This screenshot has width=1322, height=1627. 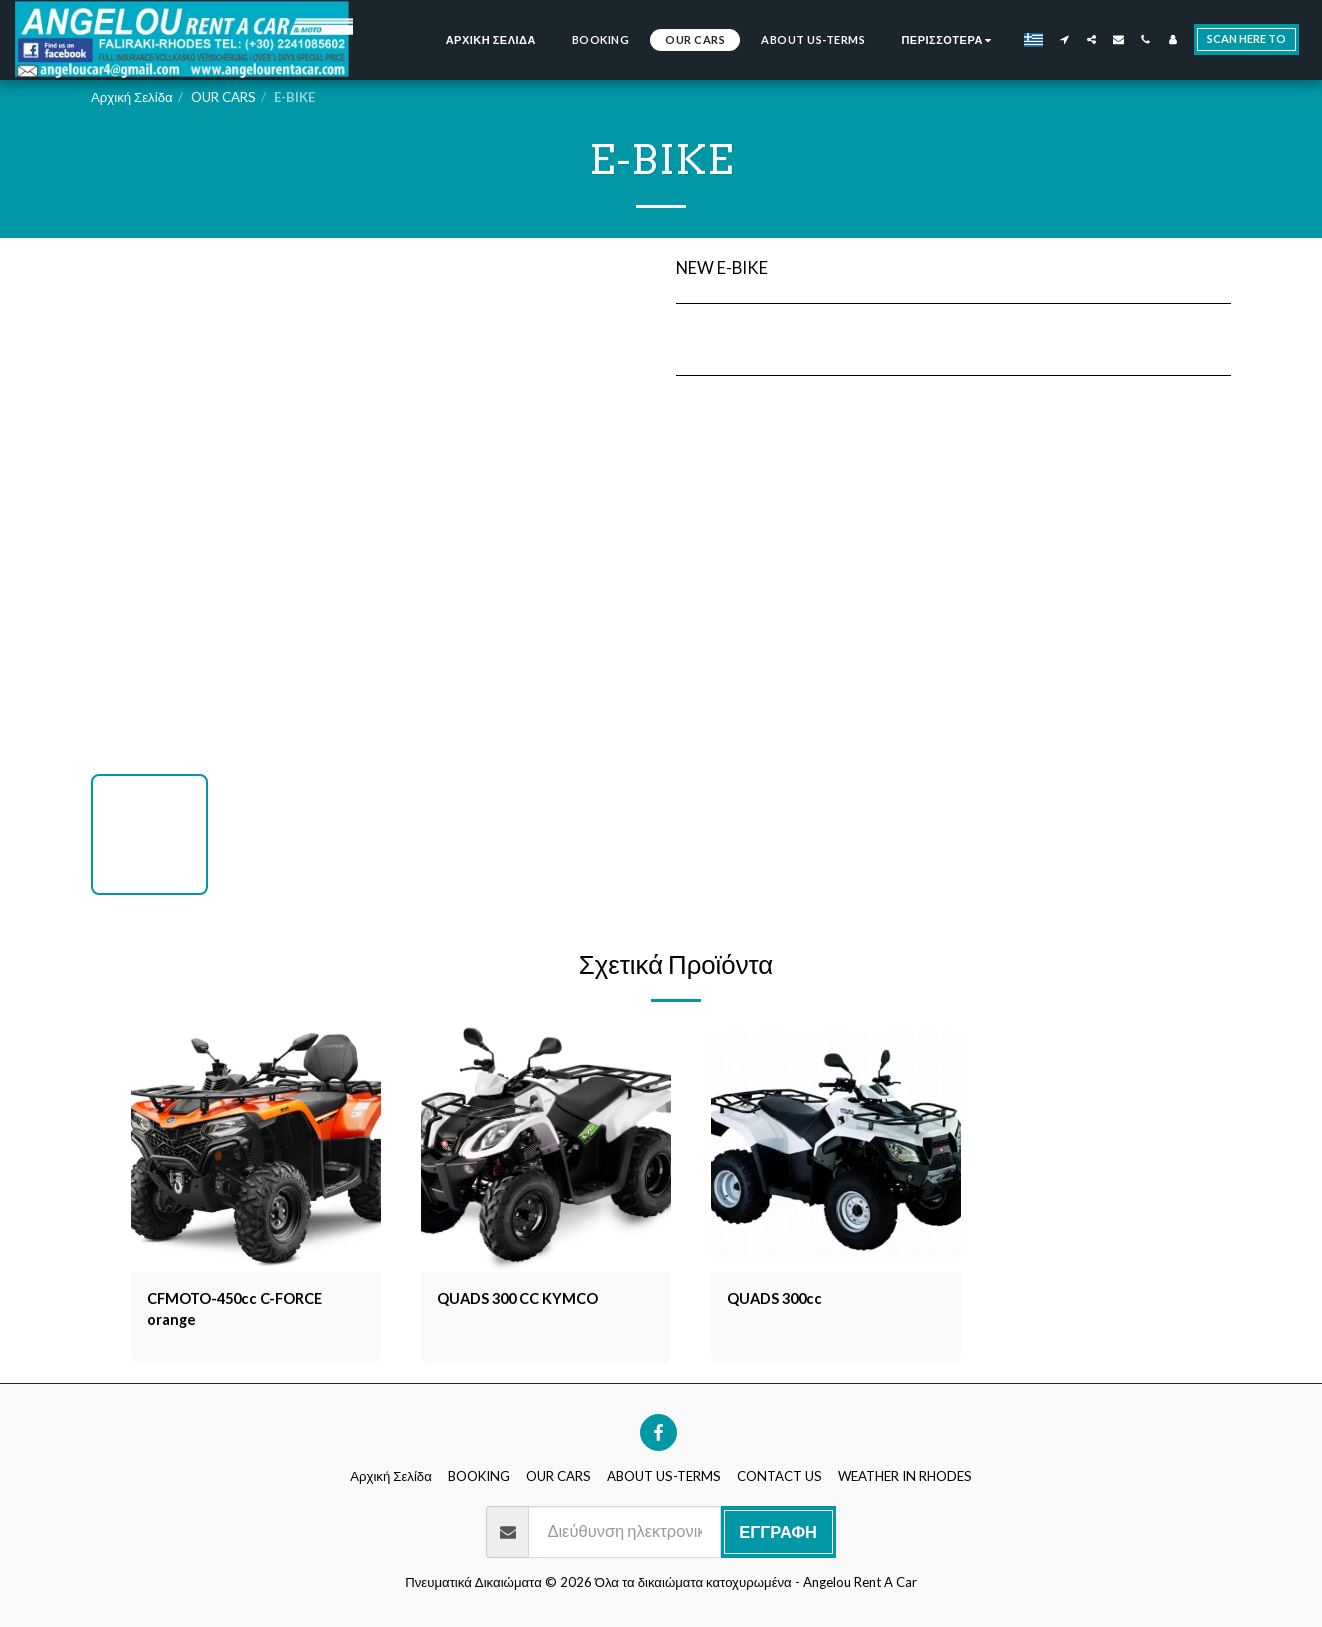 I want to click on OUR CARS, so click(x=223, y=97).